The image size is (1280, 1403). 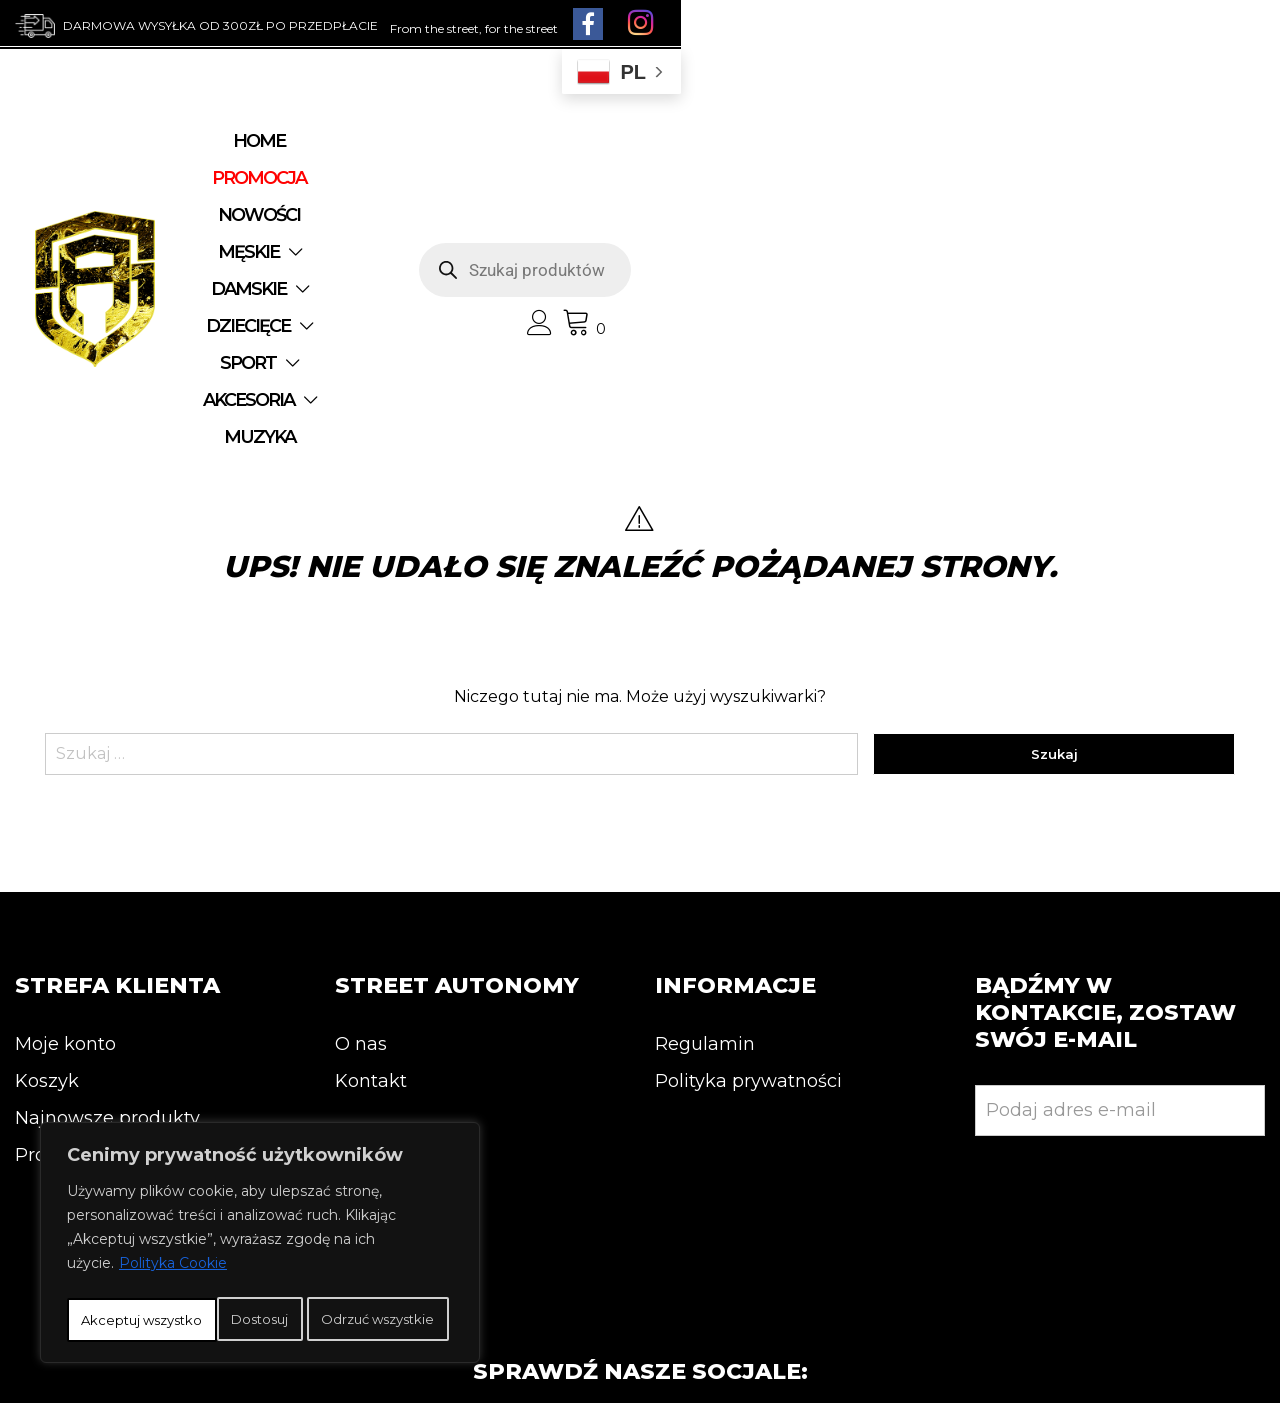 I want to click on [region], so click(x=260, y=1224).